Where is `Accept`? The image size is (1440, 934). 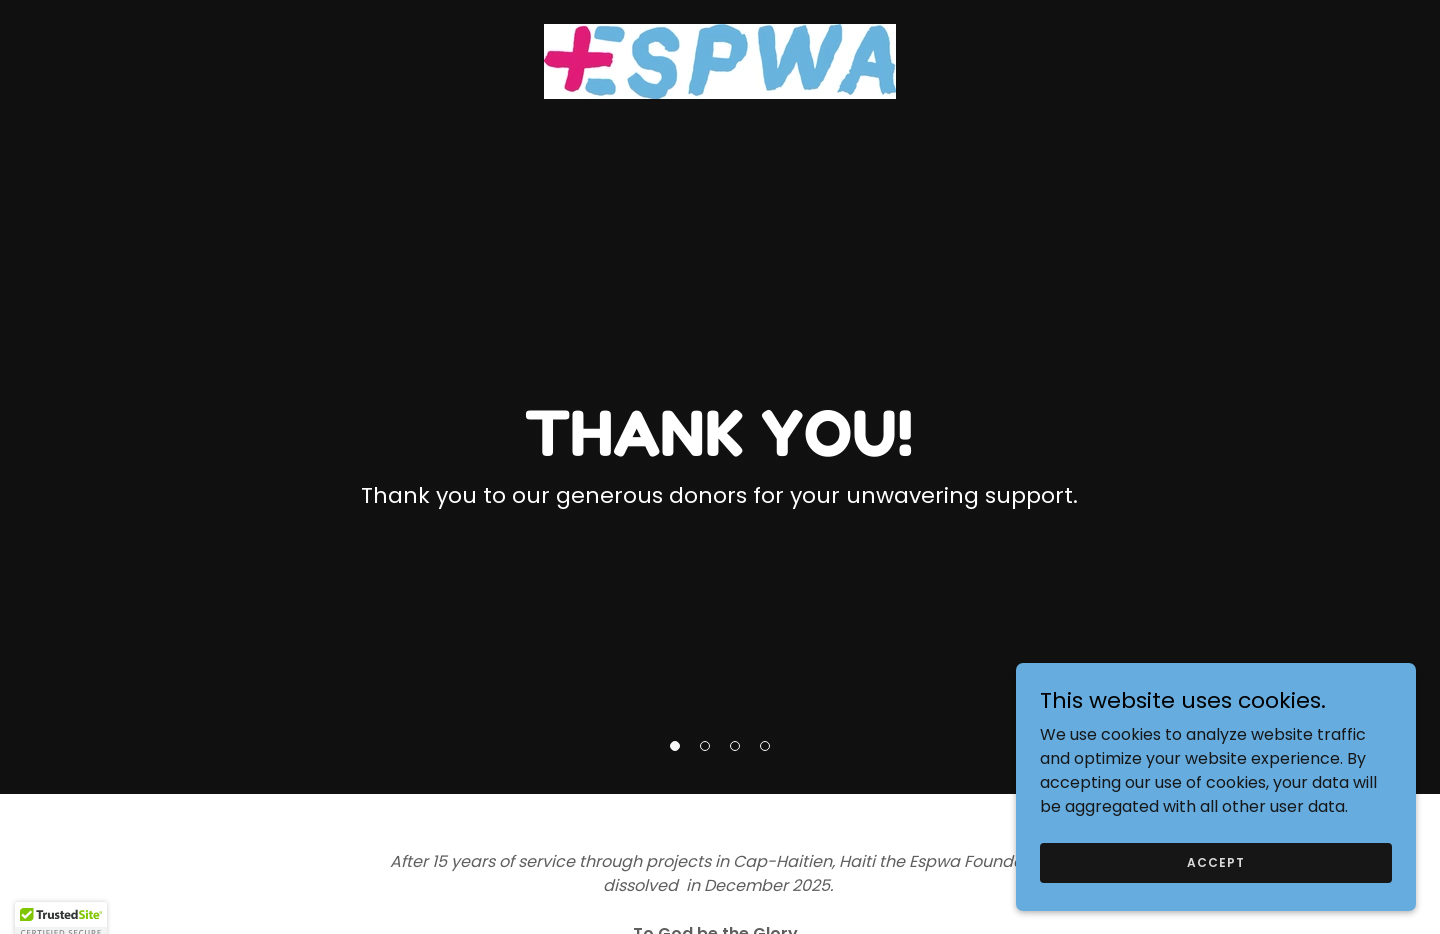 Accept is located at coordinates (1215, 861).